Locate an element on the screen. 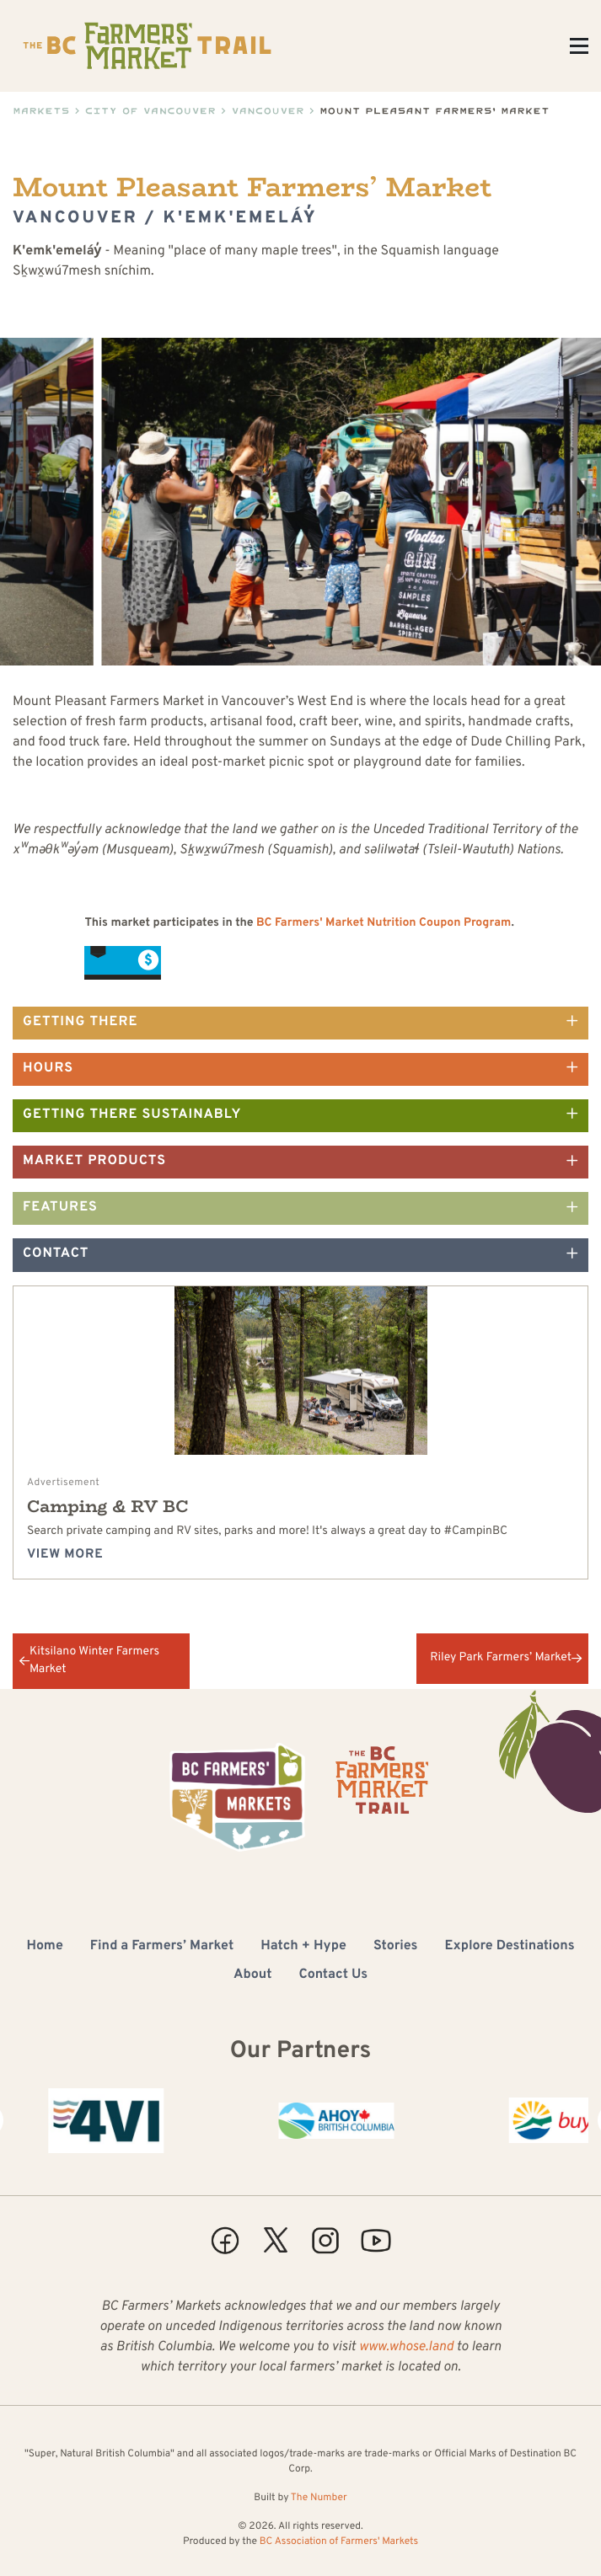 Image resolution: width=601 pixels, height=2576 pixels. [Toggle Menu] is located at coordinates (579, 46).